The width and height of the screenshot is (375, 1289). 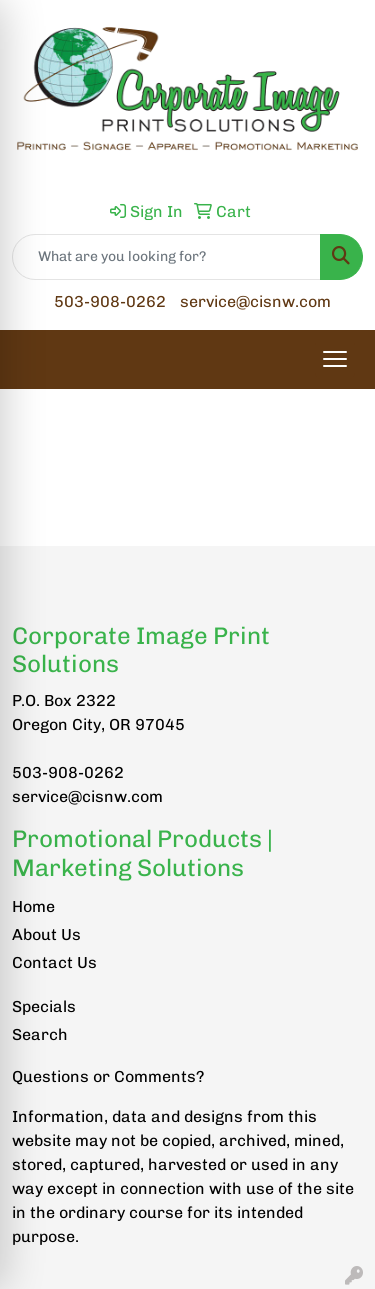 I want to click on Specials, so click(x=44, y=1006).